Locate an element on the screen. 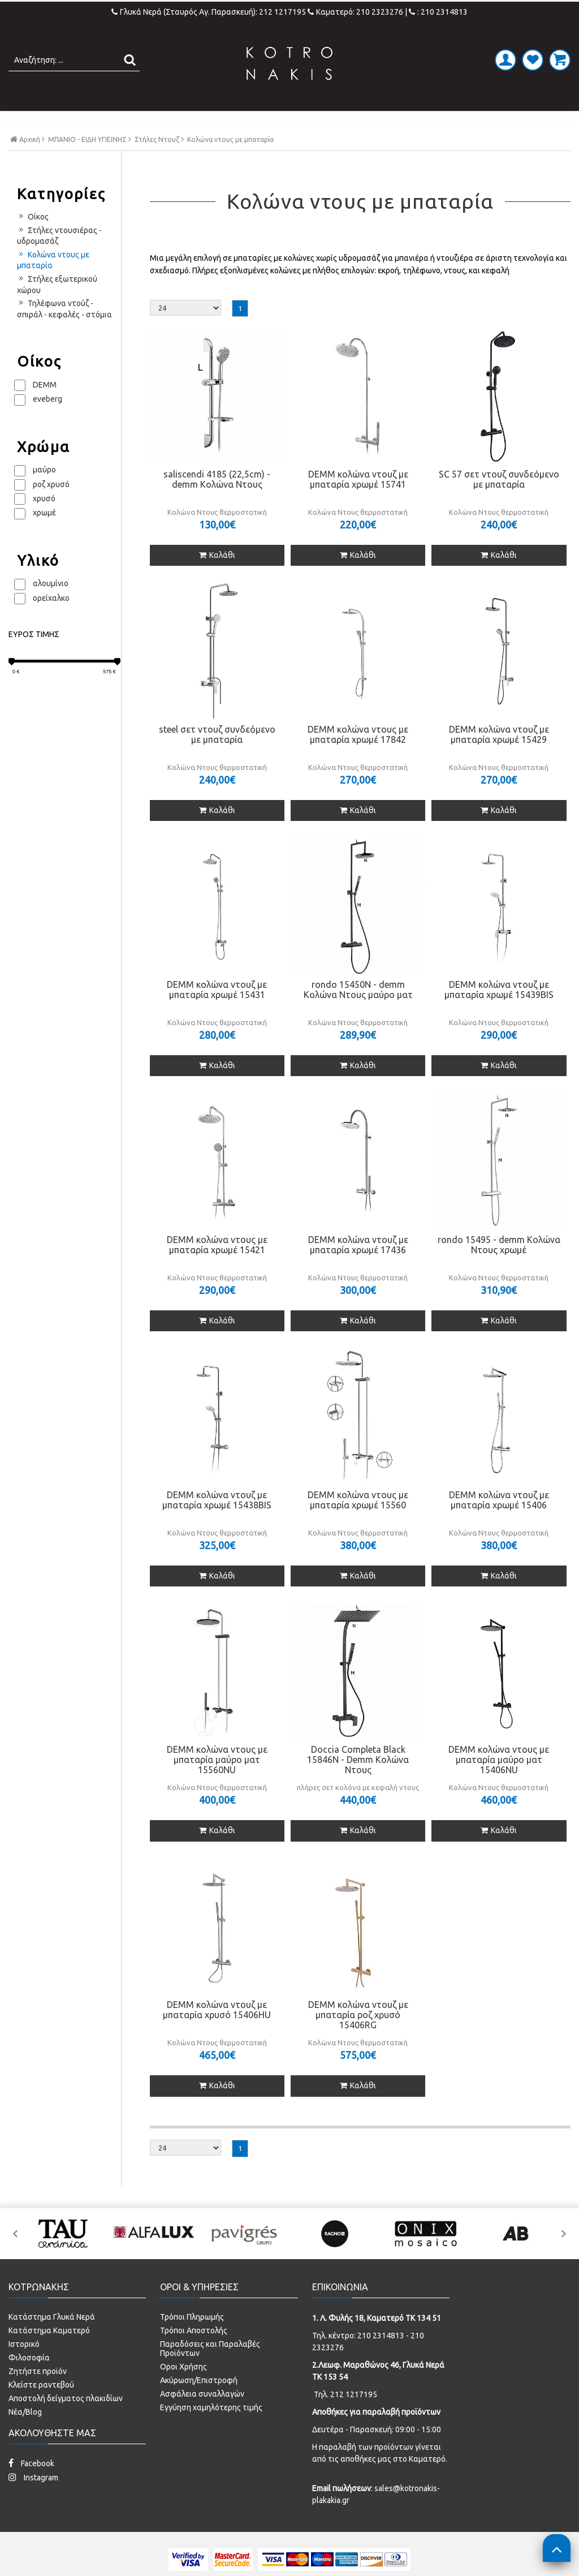 The width and height of the screenshot is (579, 2576). Ζητήστε προϊόν is located at coordinates (37, 2394).